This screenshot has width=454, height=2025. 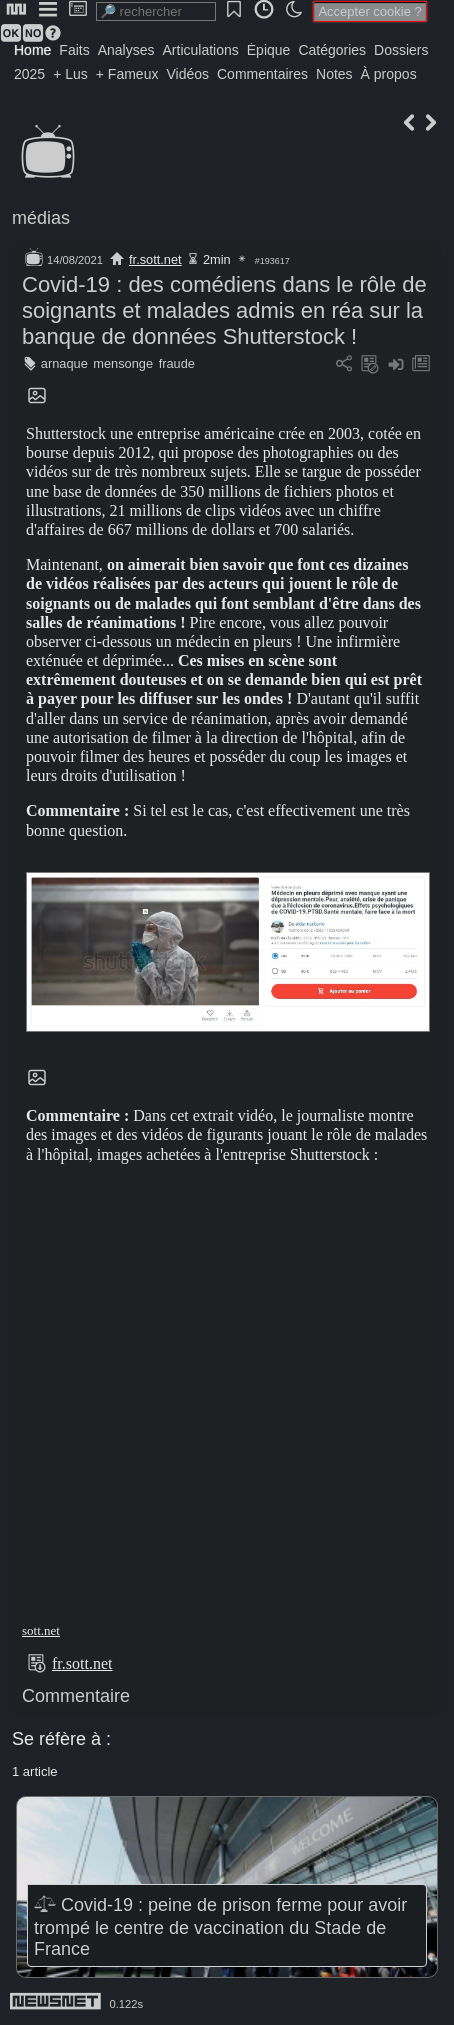 I want to click on Dossiers, so click(x=401, y=50).